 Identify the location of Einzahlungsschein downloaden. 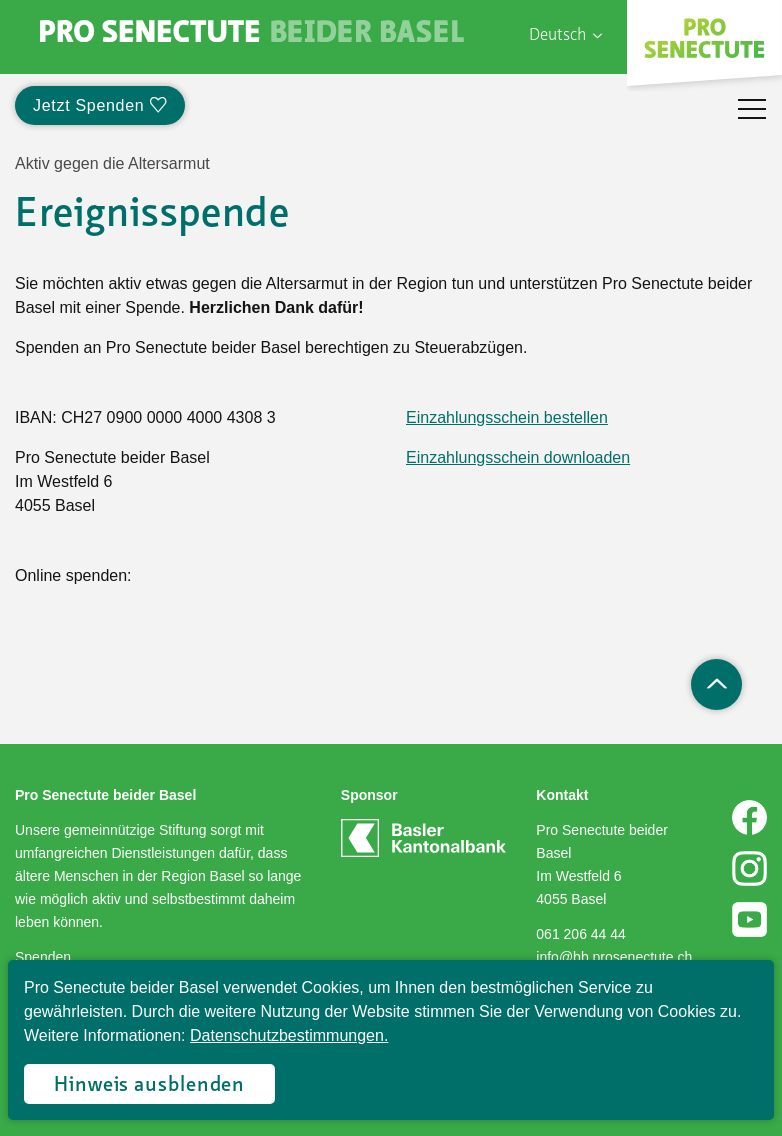
(518, 457).